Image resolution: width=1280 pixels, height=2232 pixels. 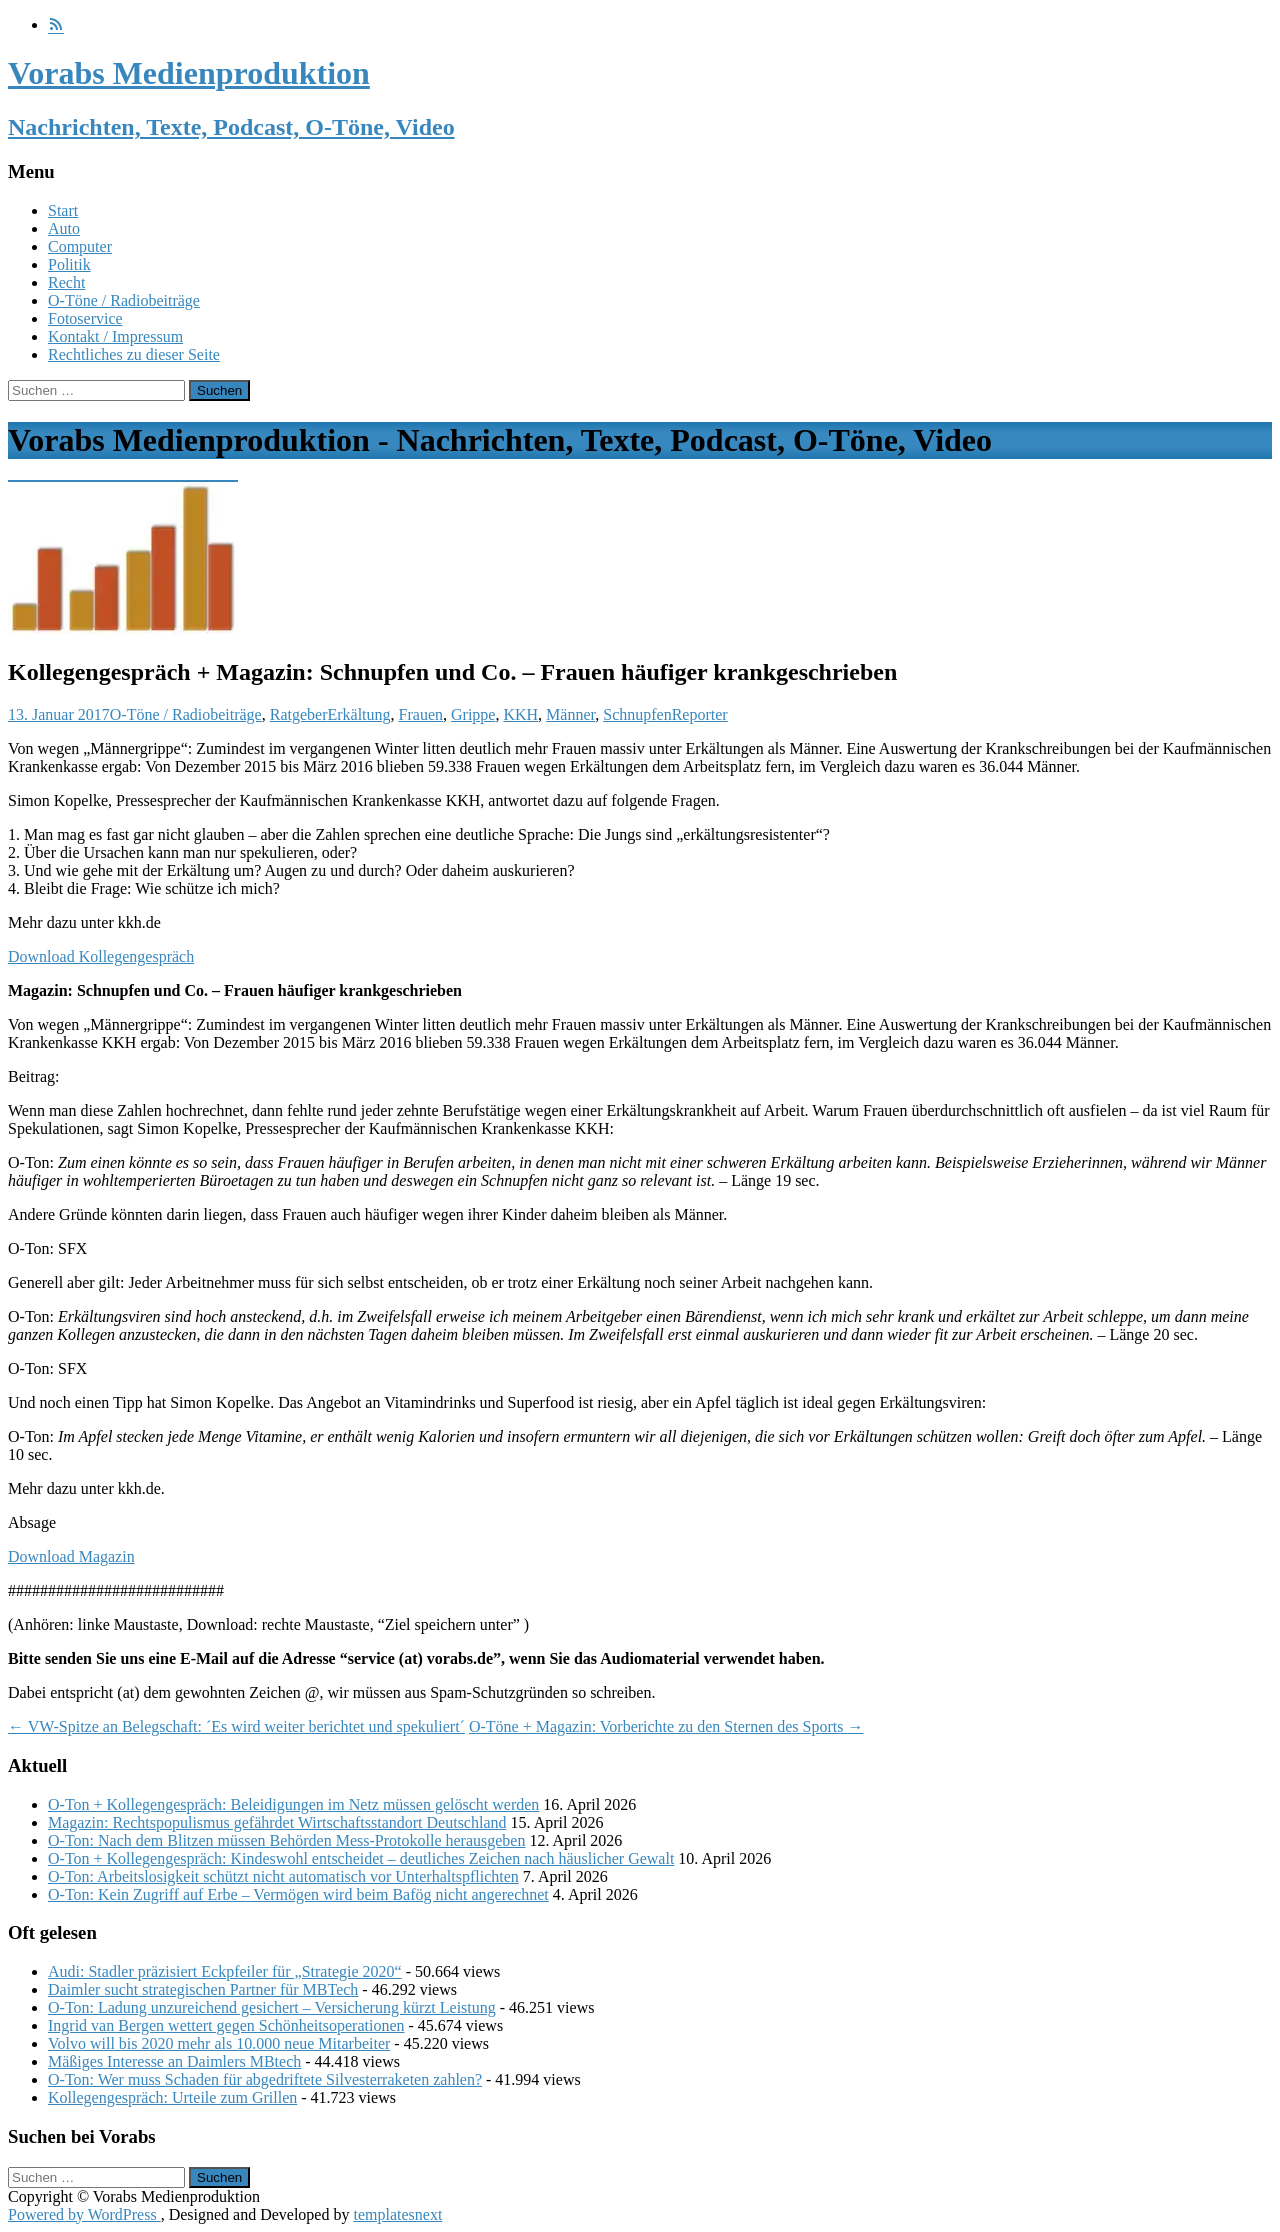 I want to click on Download Kollegengespräch, so click(x=101, y=956).